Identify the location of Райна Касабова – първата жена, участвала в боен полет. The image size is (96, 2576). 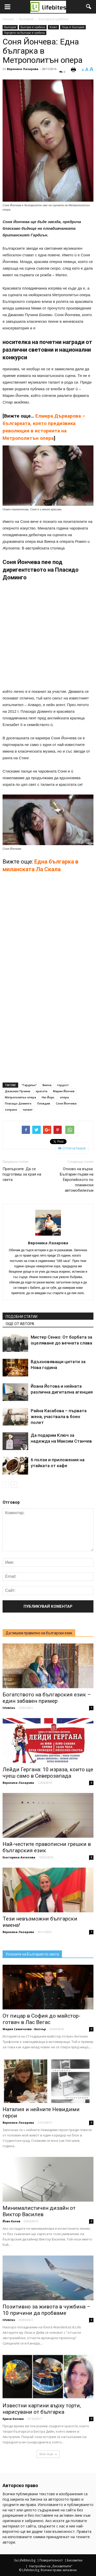
(59, 1416).